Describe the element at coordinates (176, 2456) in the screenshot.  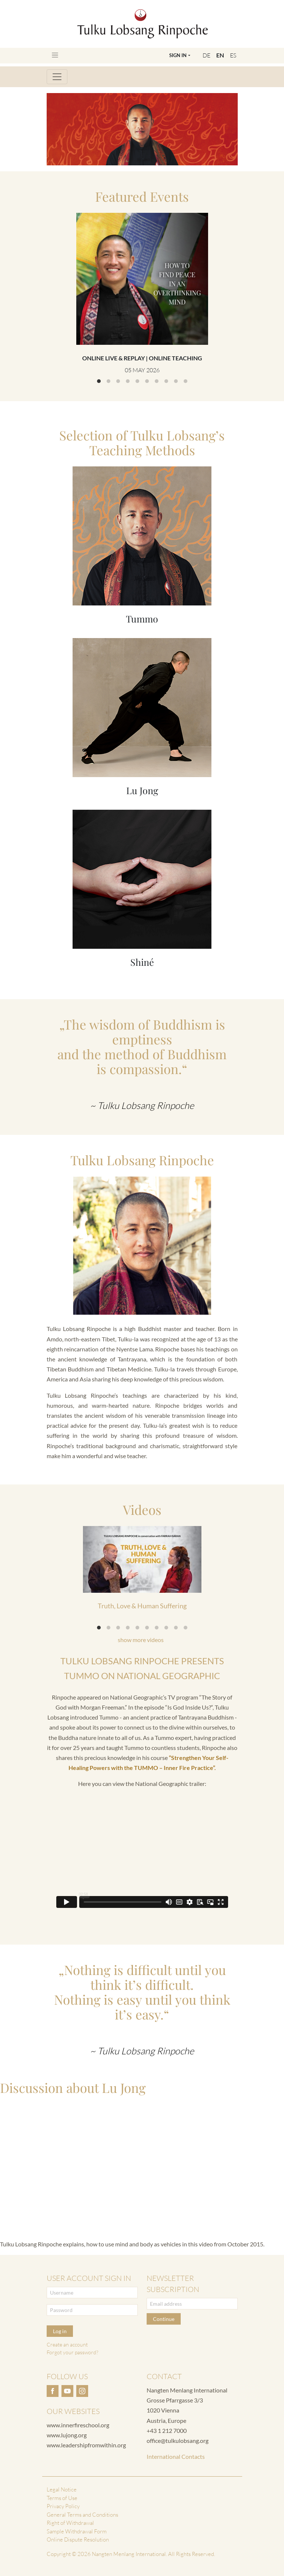
I see `International Contacts` at that location.